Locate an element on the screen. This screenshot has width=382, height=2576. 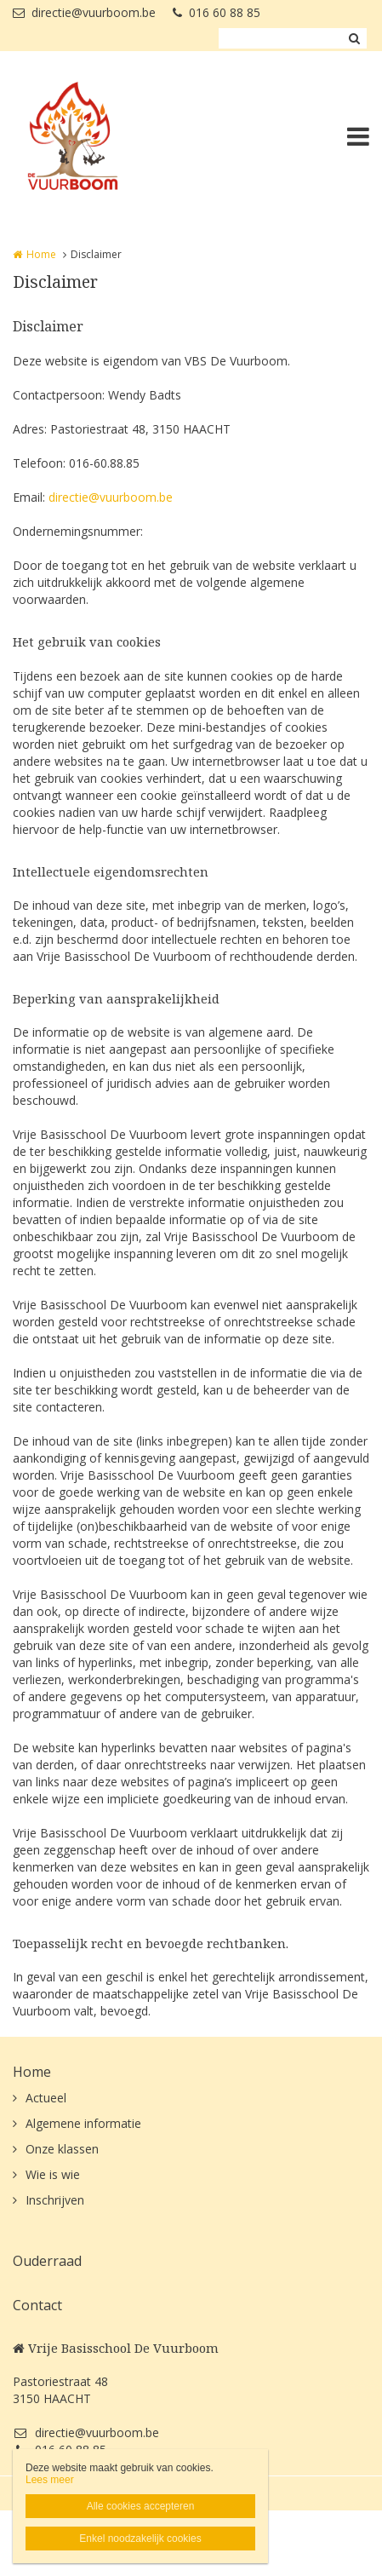
Onze klassen is located at coordinates (62, 2149).